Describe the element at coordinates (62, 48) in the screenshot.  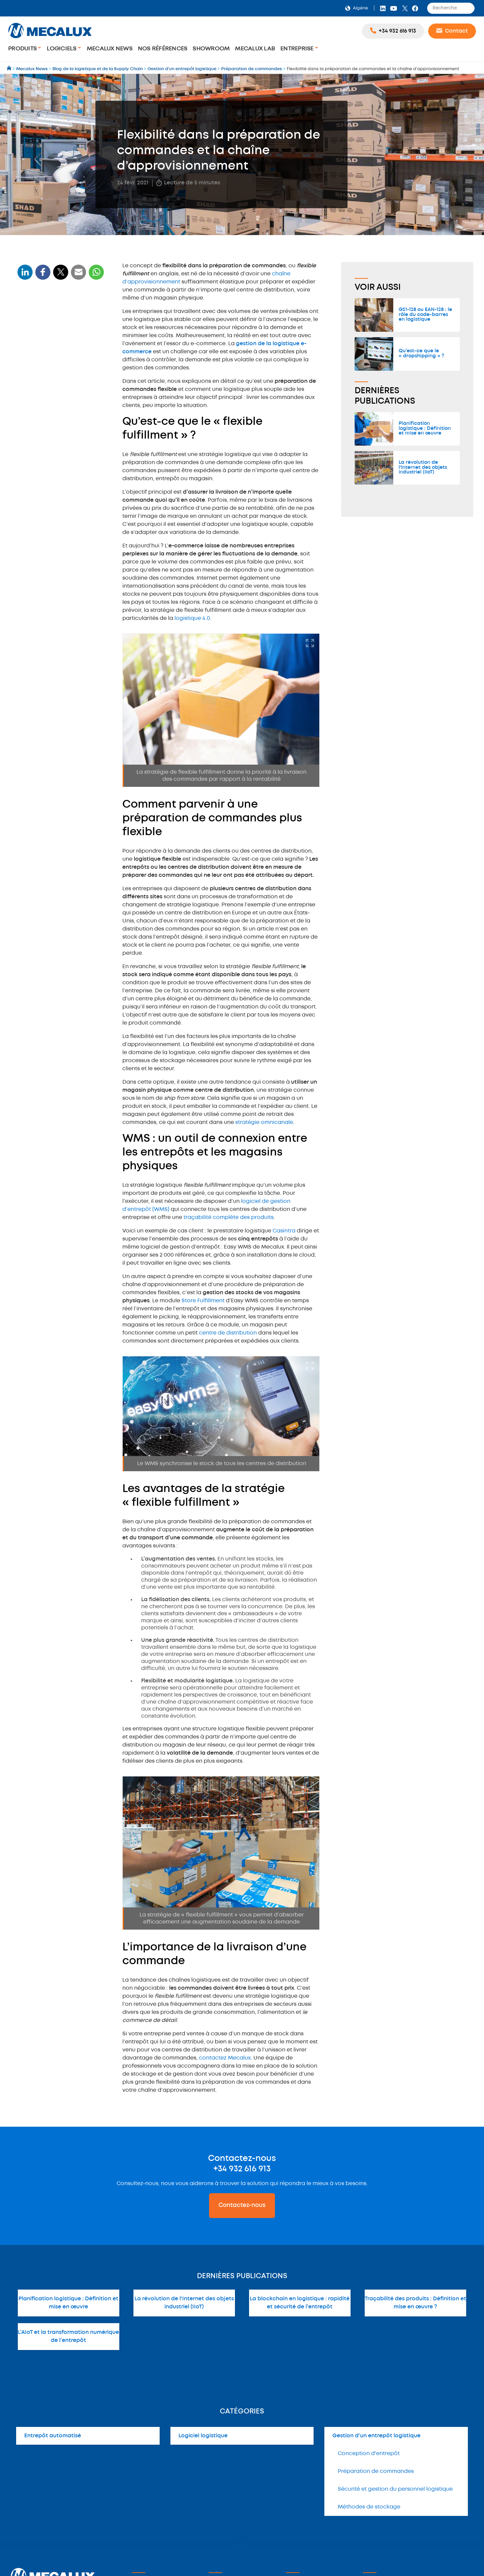
I see `Logiciels` at that location.